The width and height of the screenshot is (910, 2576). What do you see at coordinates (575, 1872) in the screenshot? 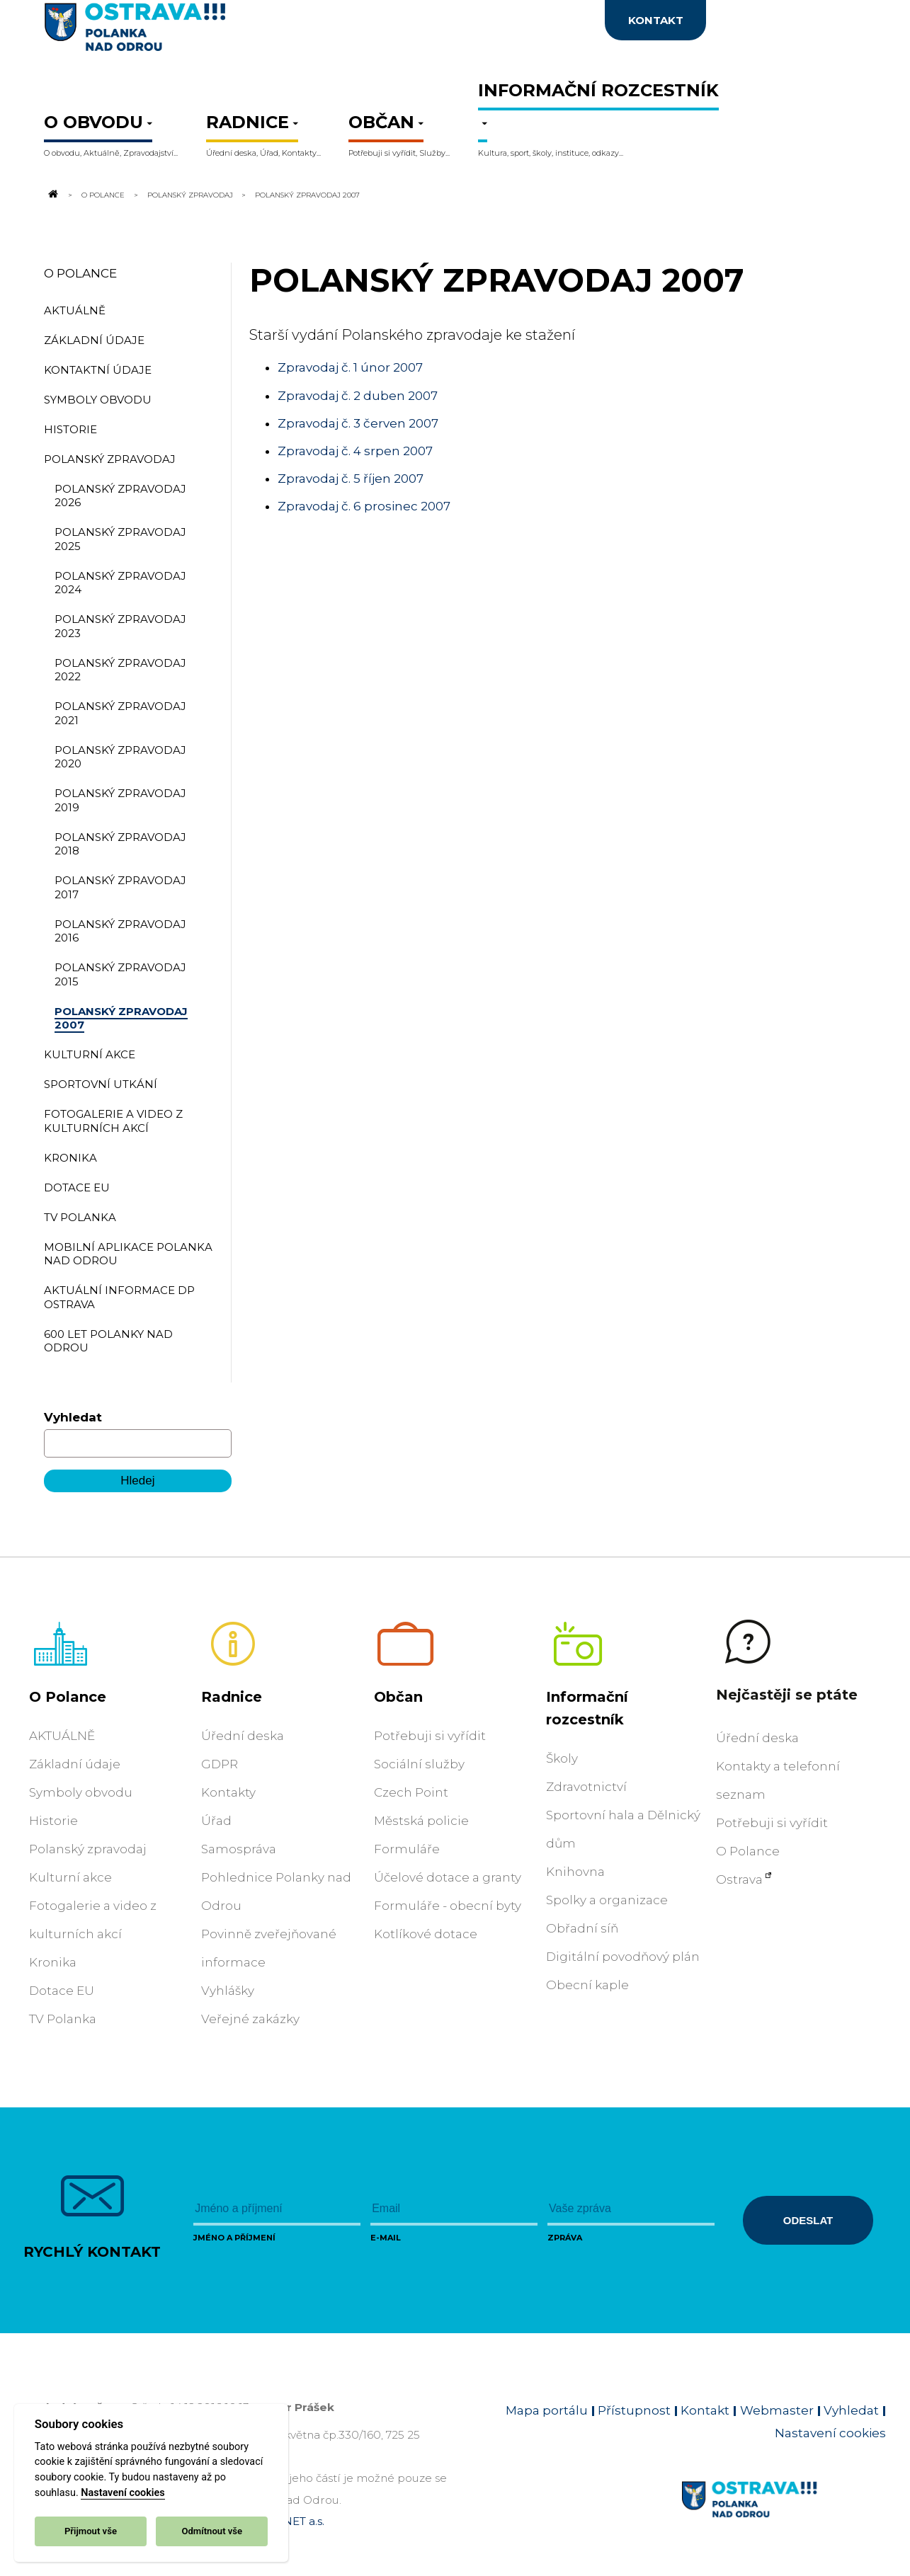
I see `Knihovna` at bounding box center [575, 1872].